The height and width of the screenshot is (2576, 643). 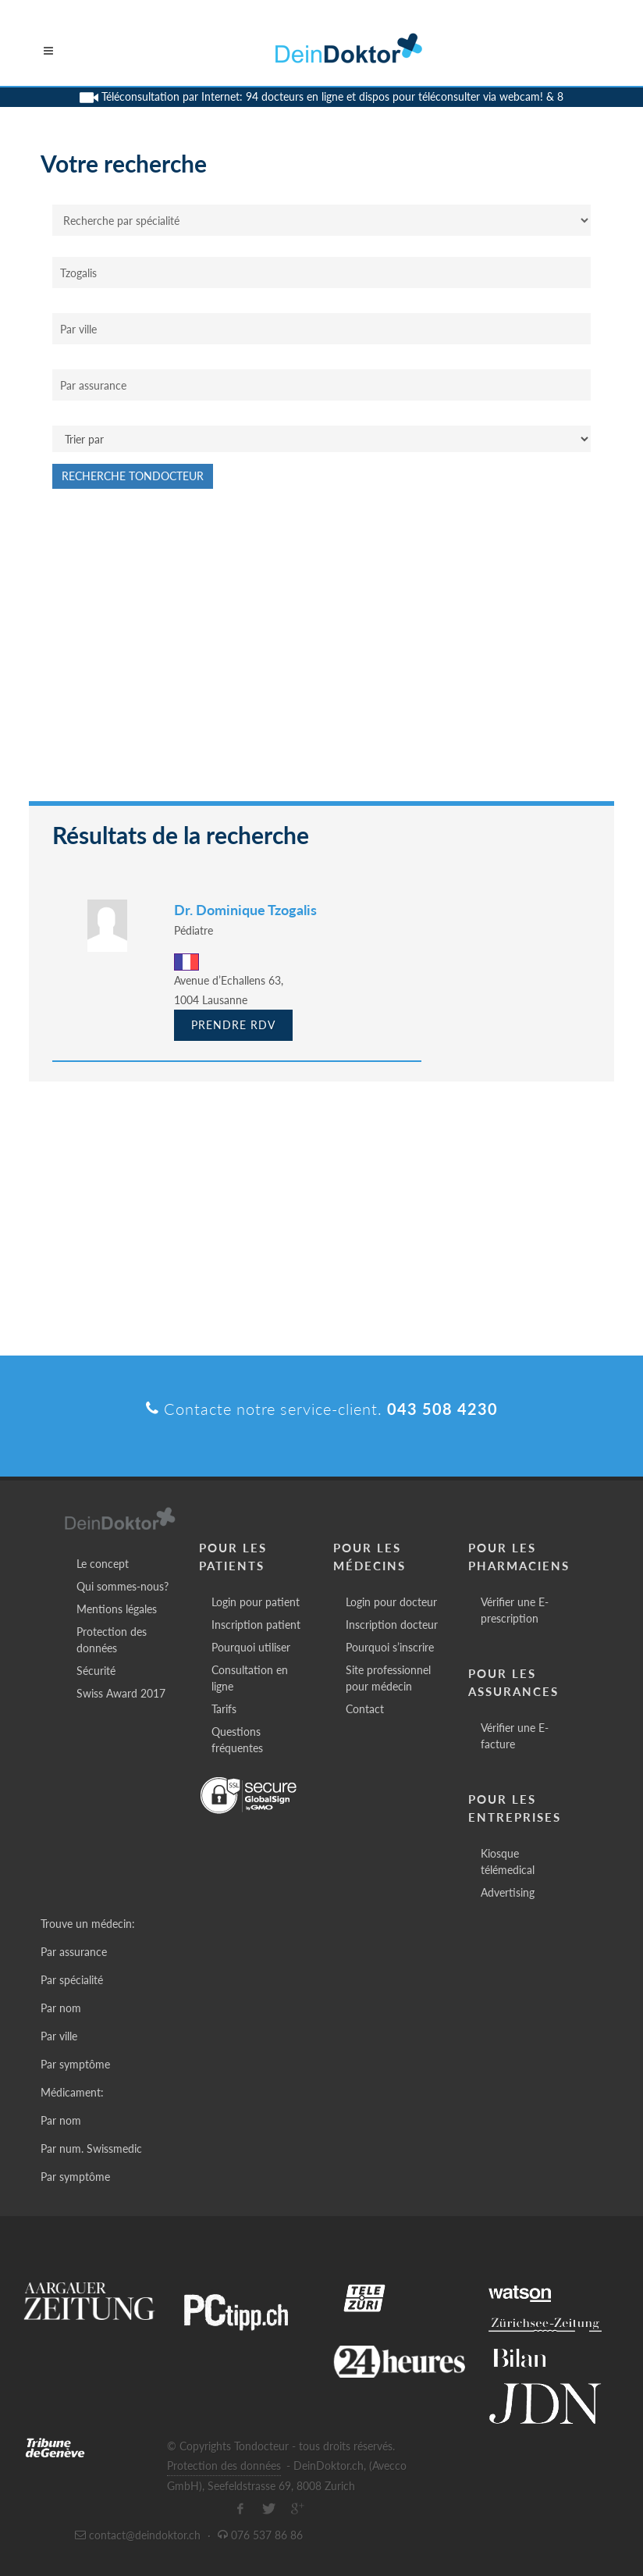 What do you see at coordinates (75, 2064) in the screenshot?
I see `Par symptôme` at bounding box center [75, 2064].